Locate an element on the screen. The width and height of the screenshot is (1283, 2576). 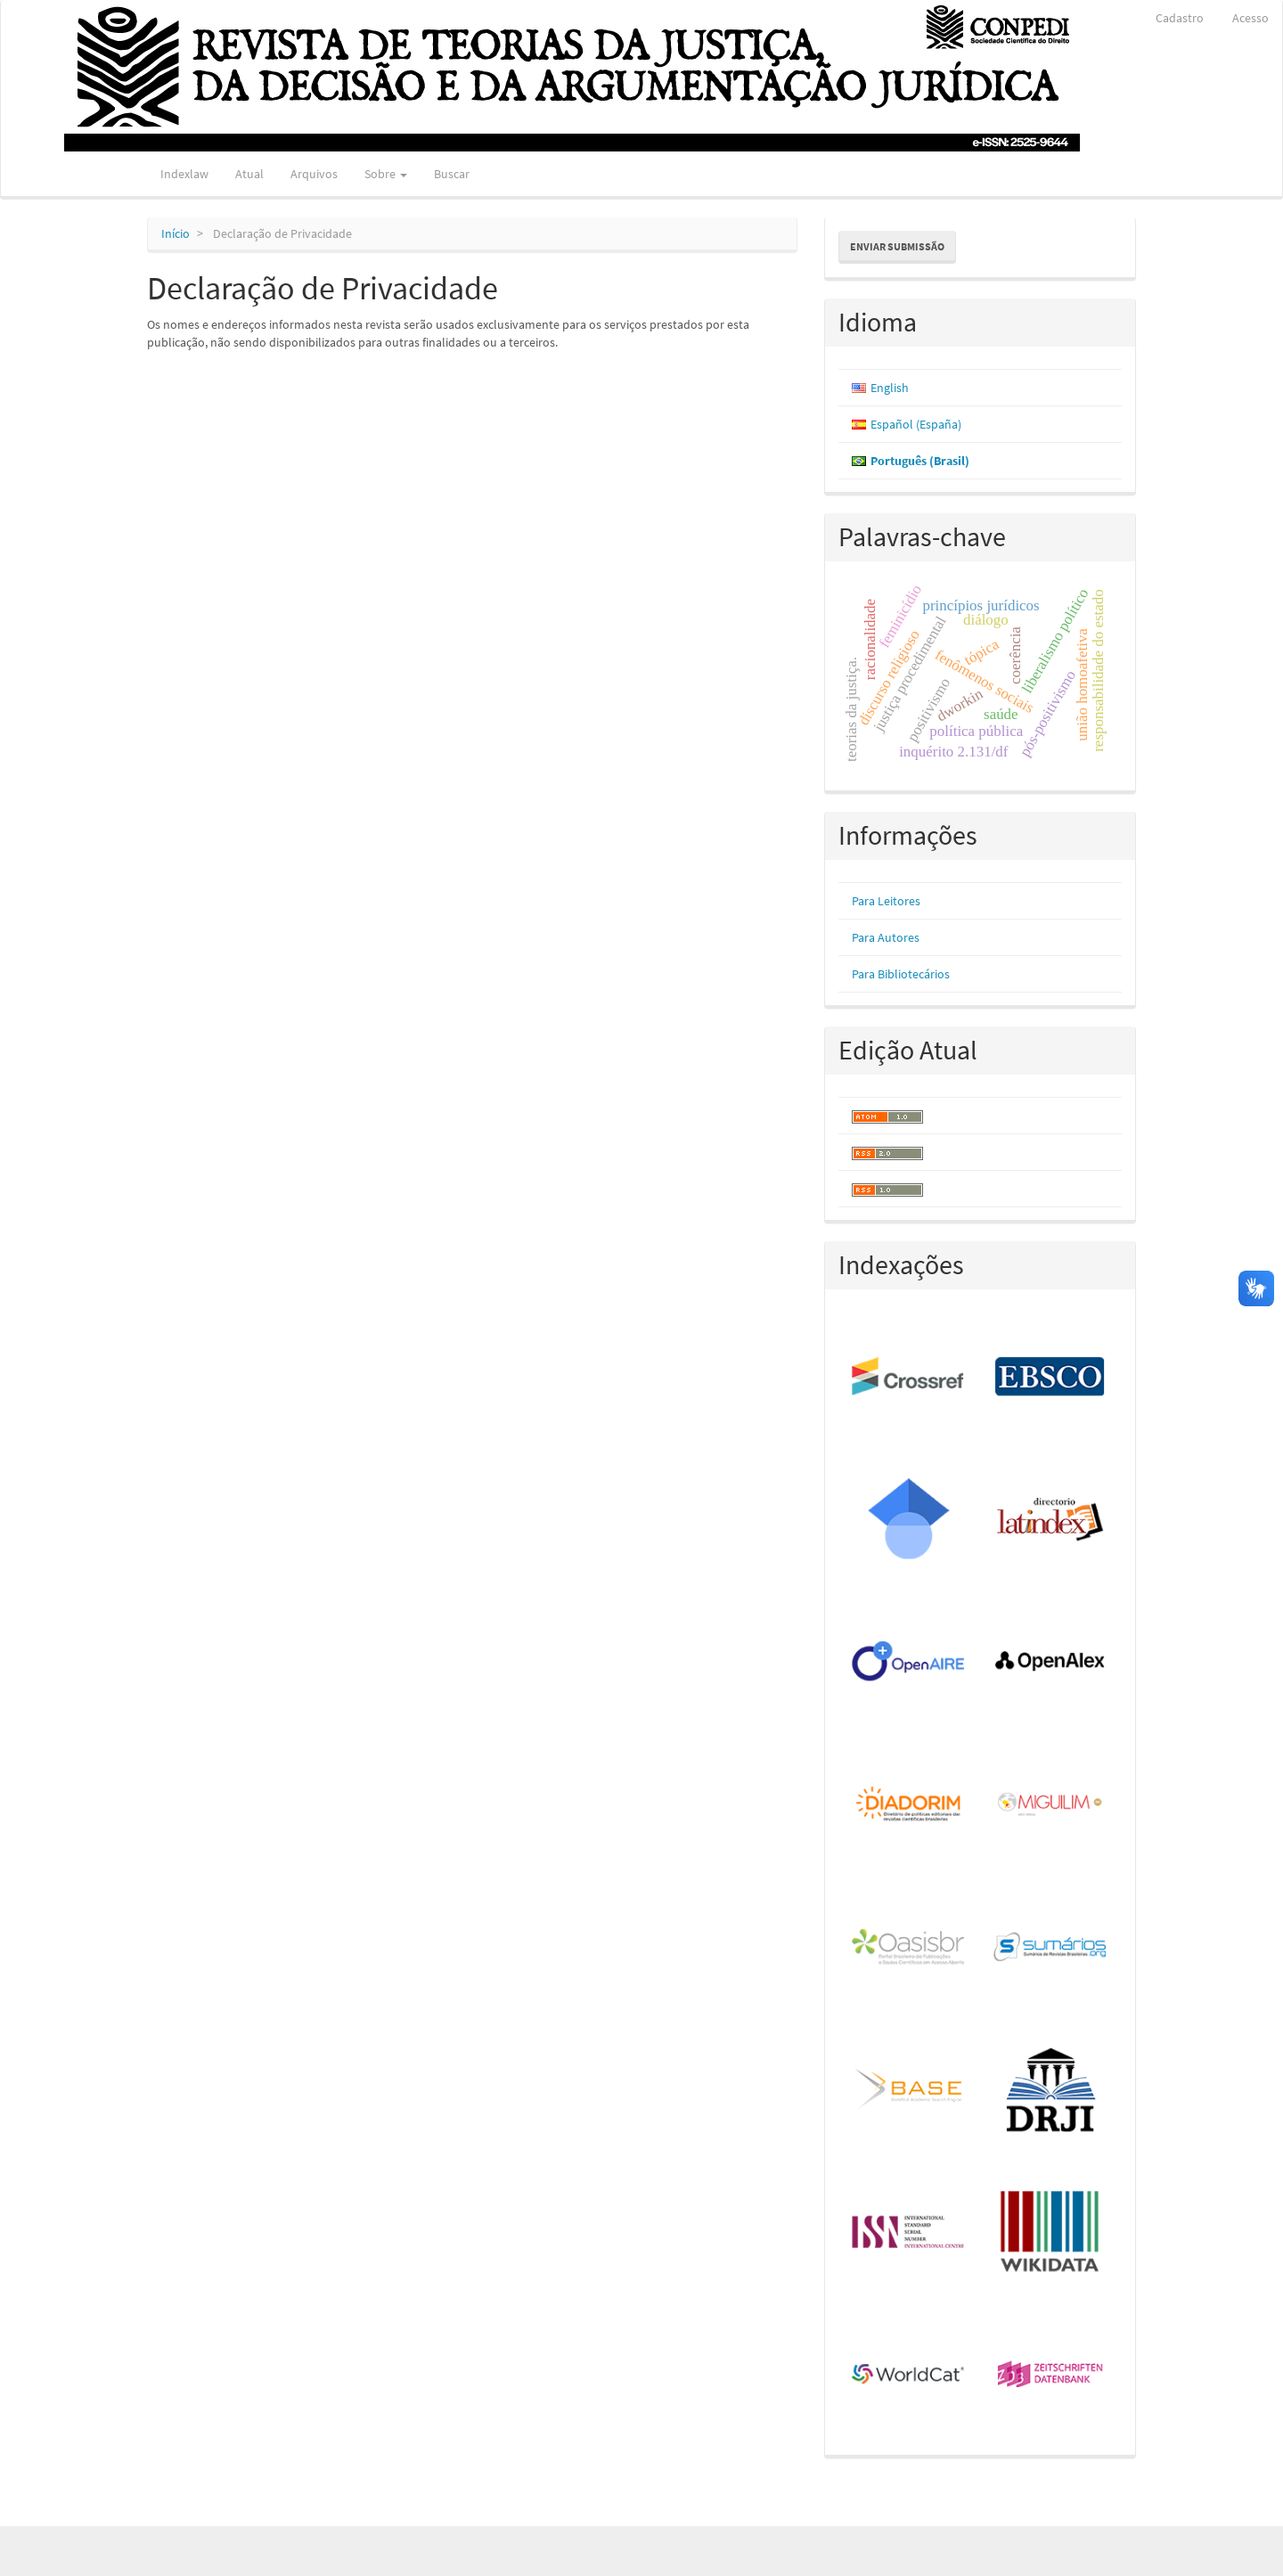
Buscar is located at coordinates (452, 174).